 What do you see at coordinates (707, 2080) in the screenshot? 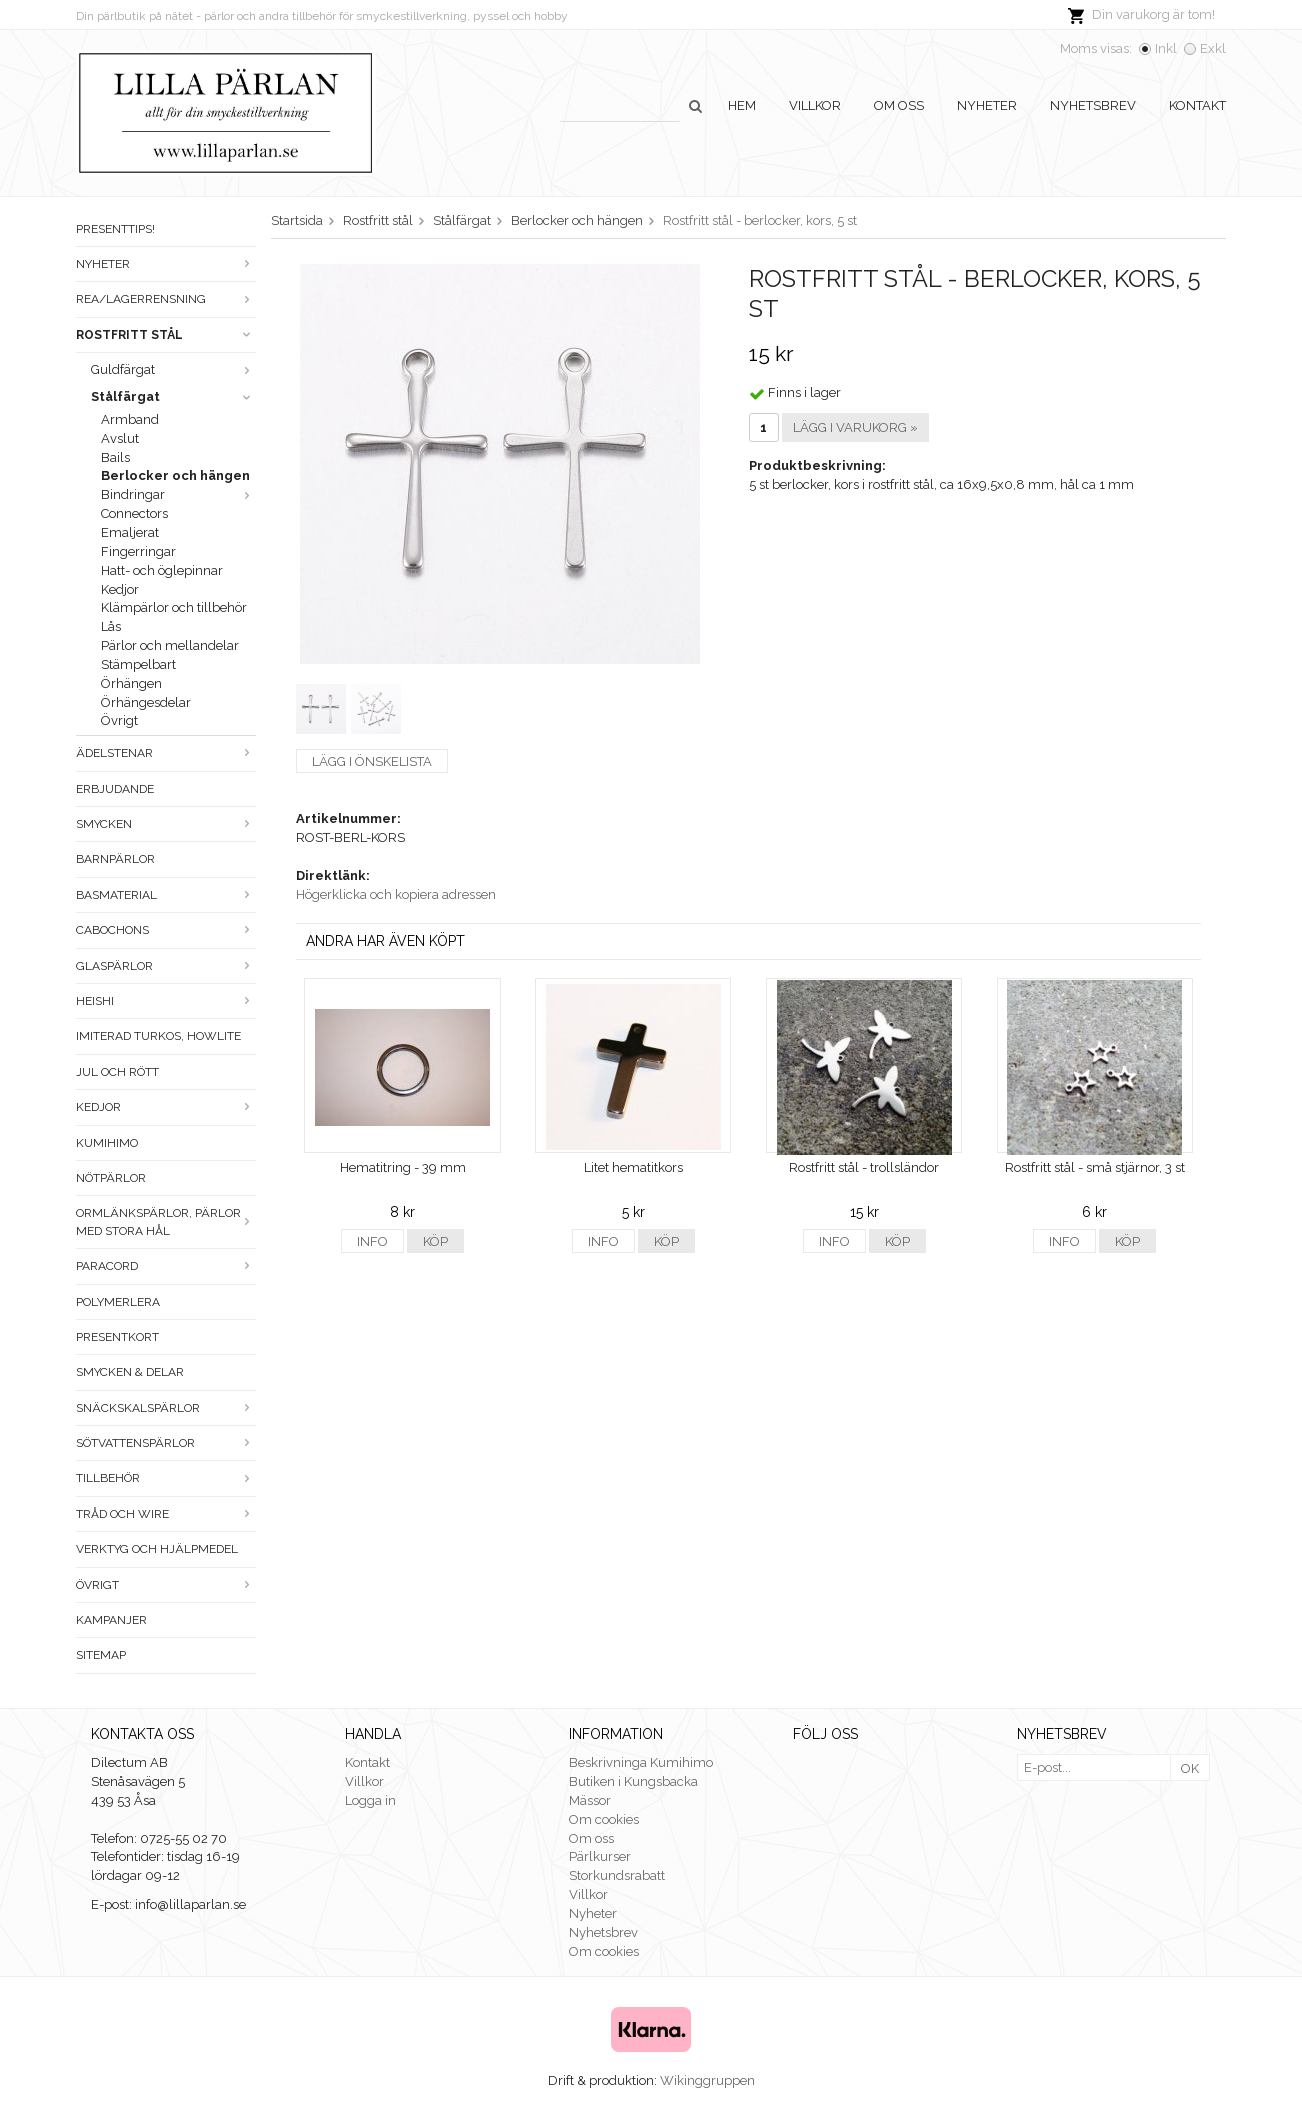
I see `Wikinggruppen` at bounding box center [707, 2080].